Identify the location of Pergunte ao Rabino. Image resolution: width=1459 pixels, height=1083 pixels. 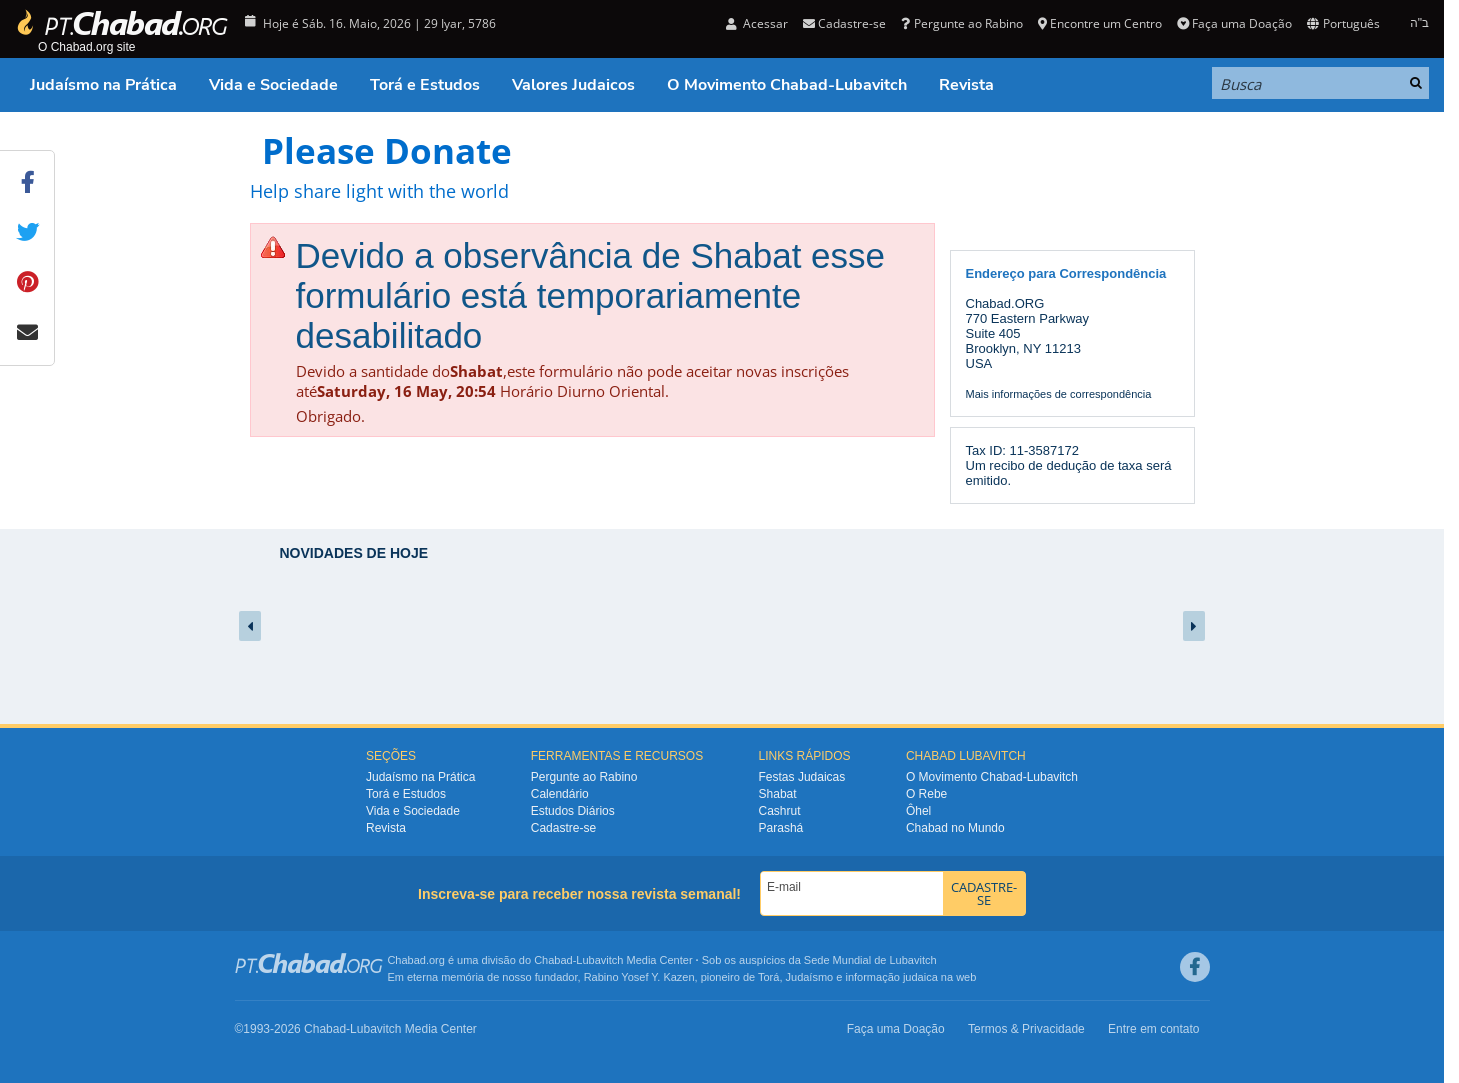
(961, 23).